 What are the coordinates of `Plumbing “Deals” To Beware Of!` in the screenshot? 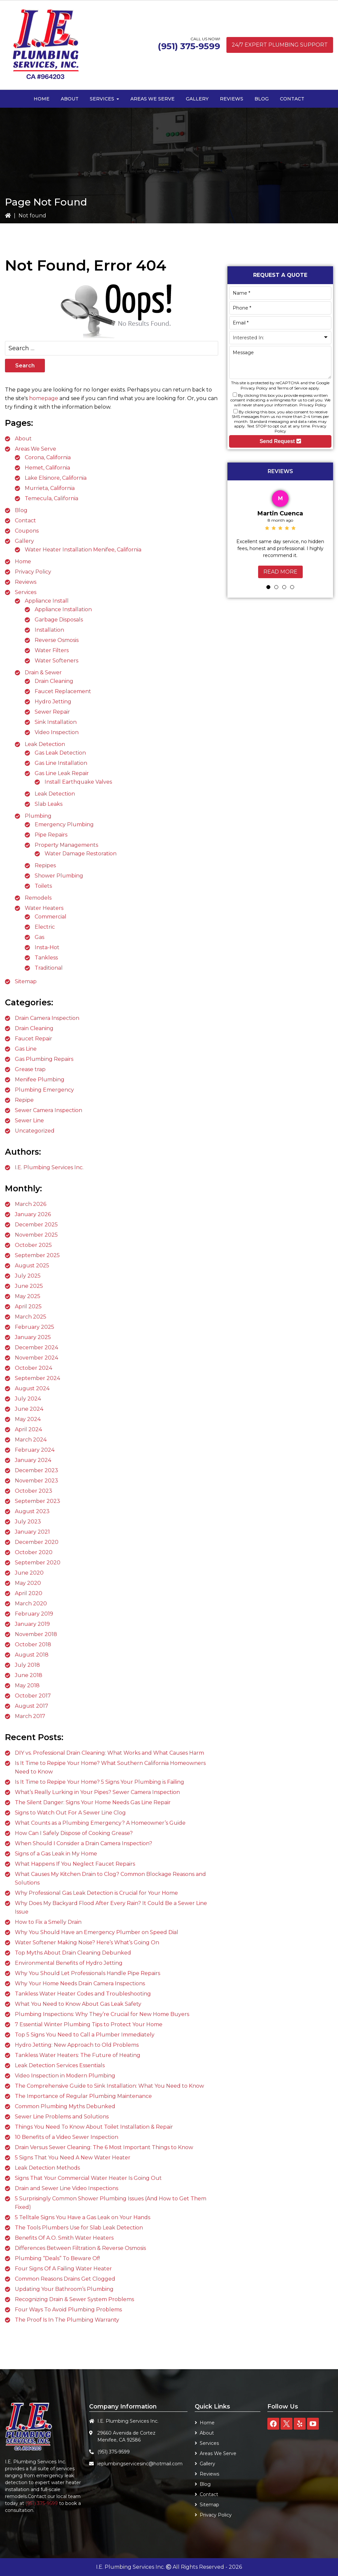 It's located at (57, 2258).